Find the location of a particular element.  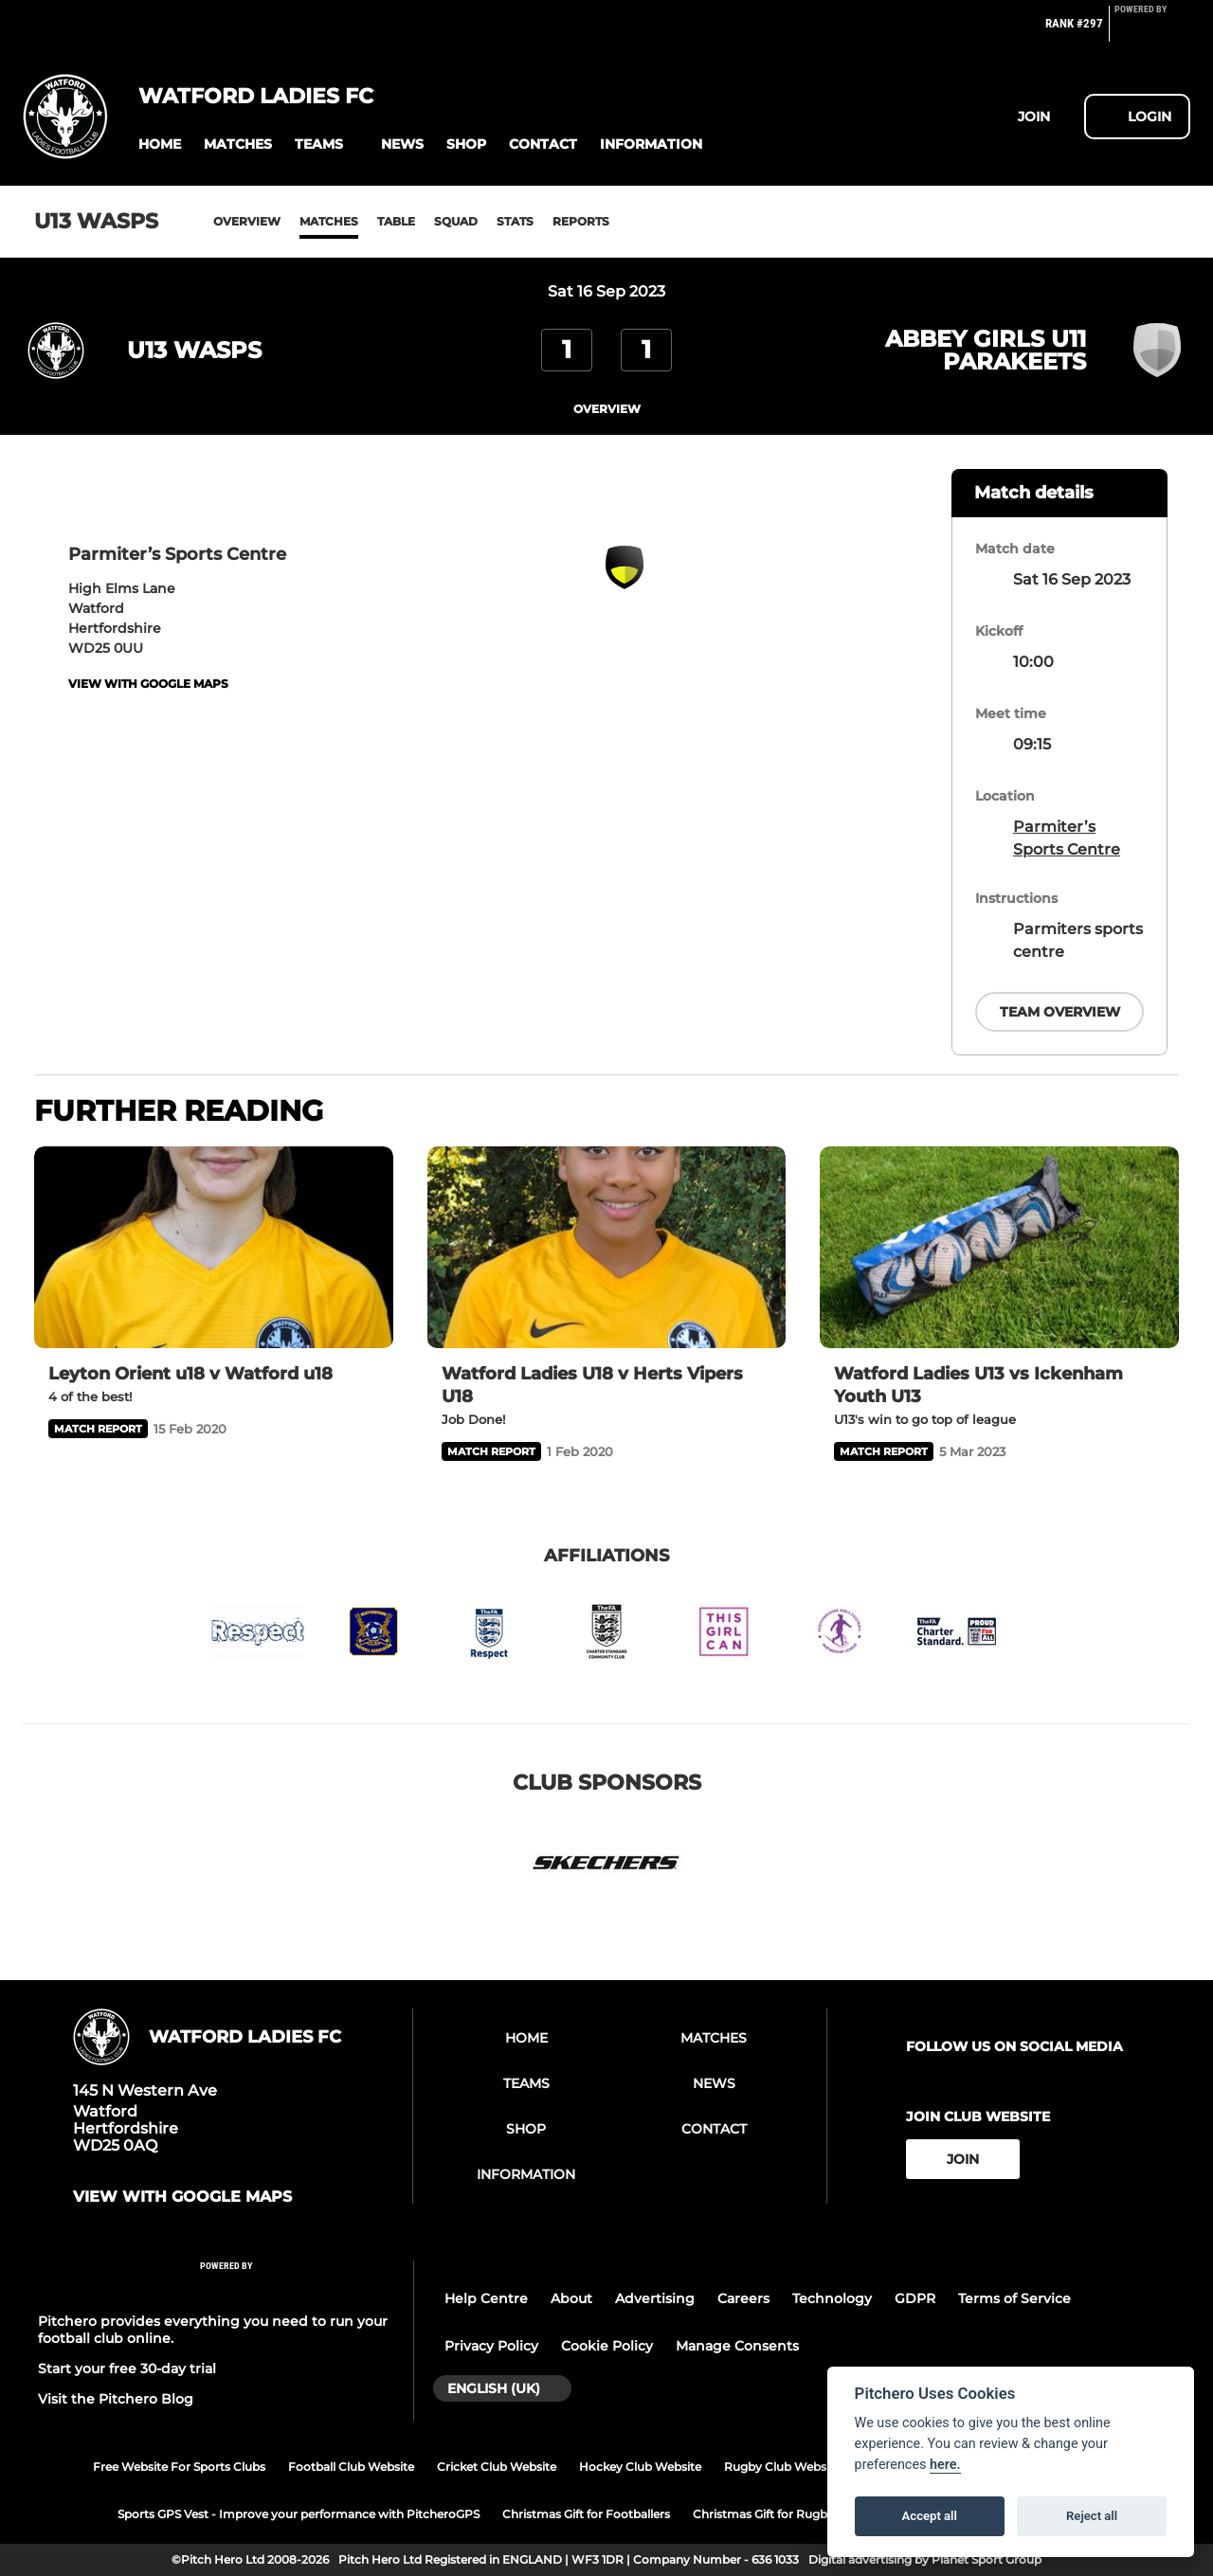

Table is located at coordinates (396, 221).